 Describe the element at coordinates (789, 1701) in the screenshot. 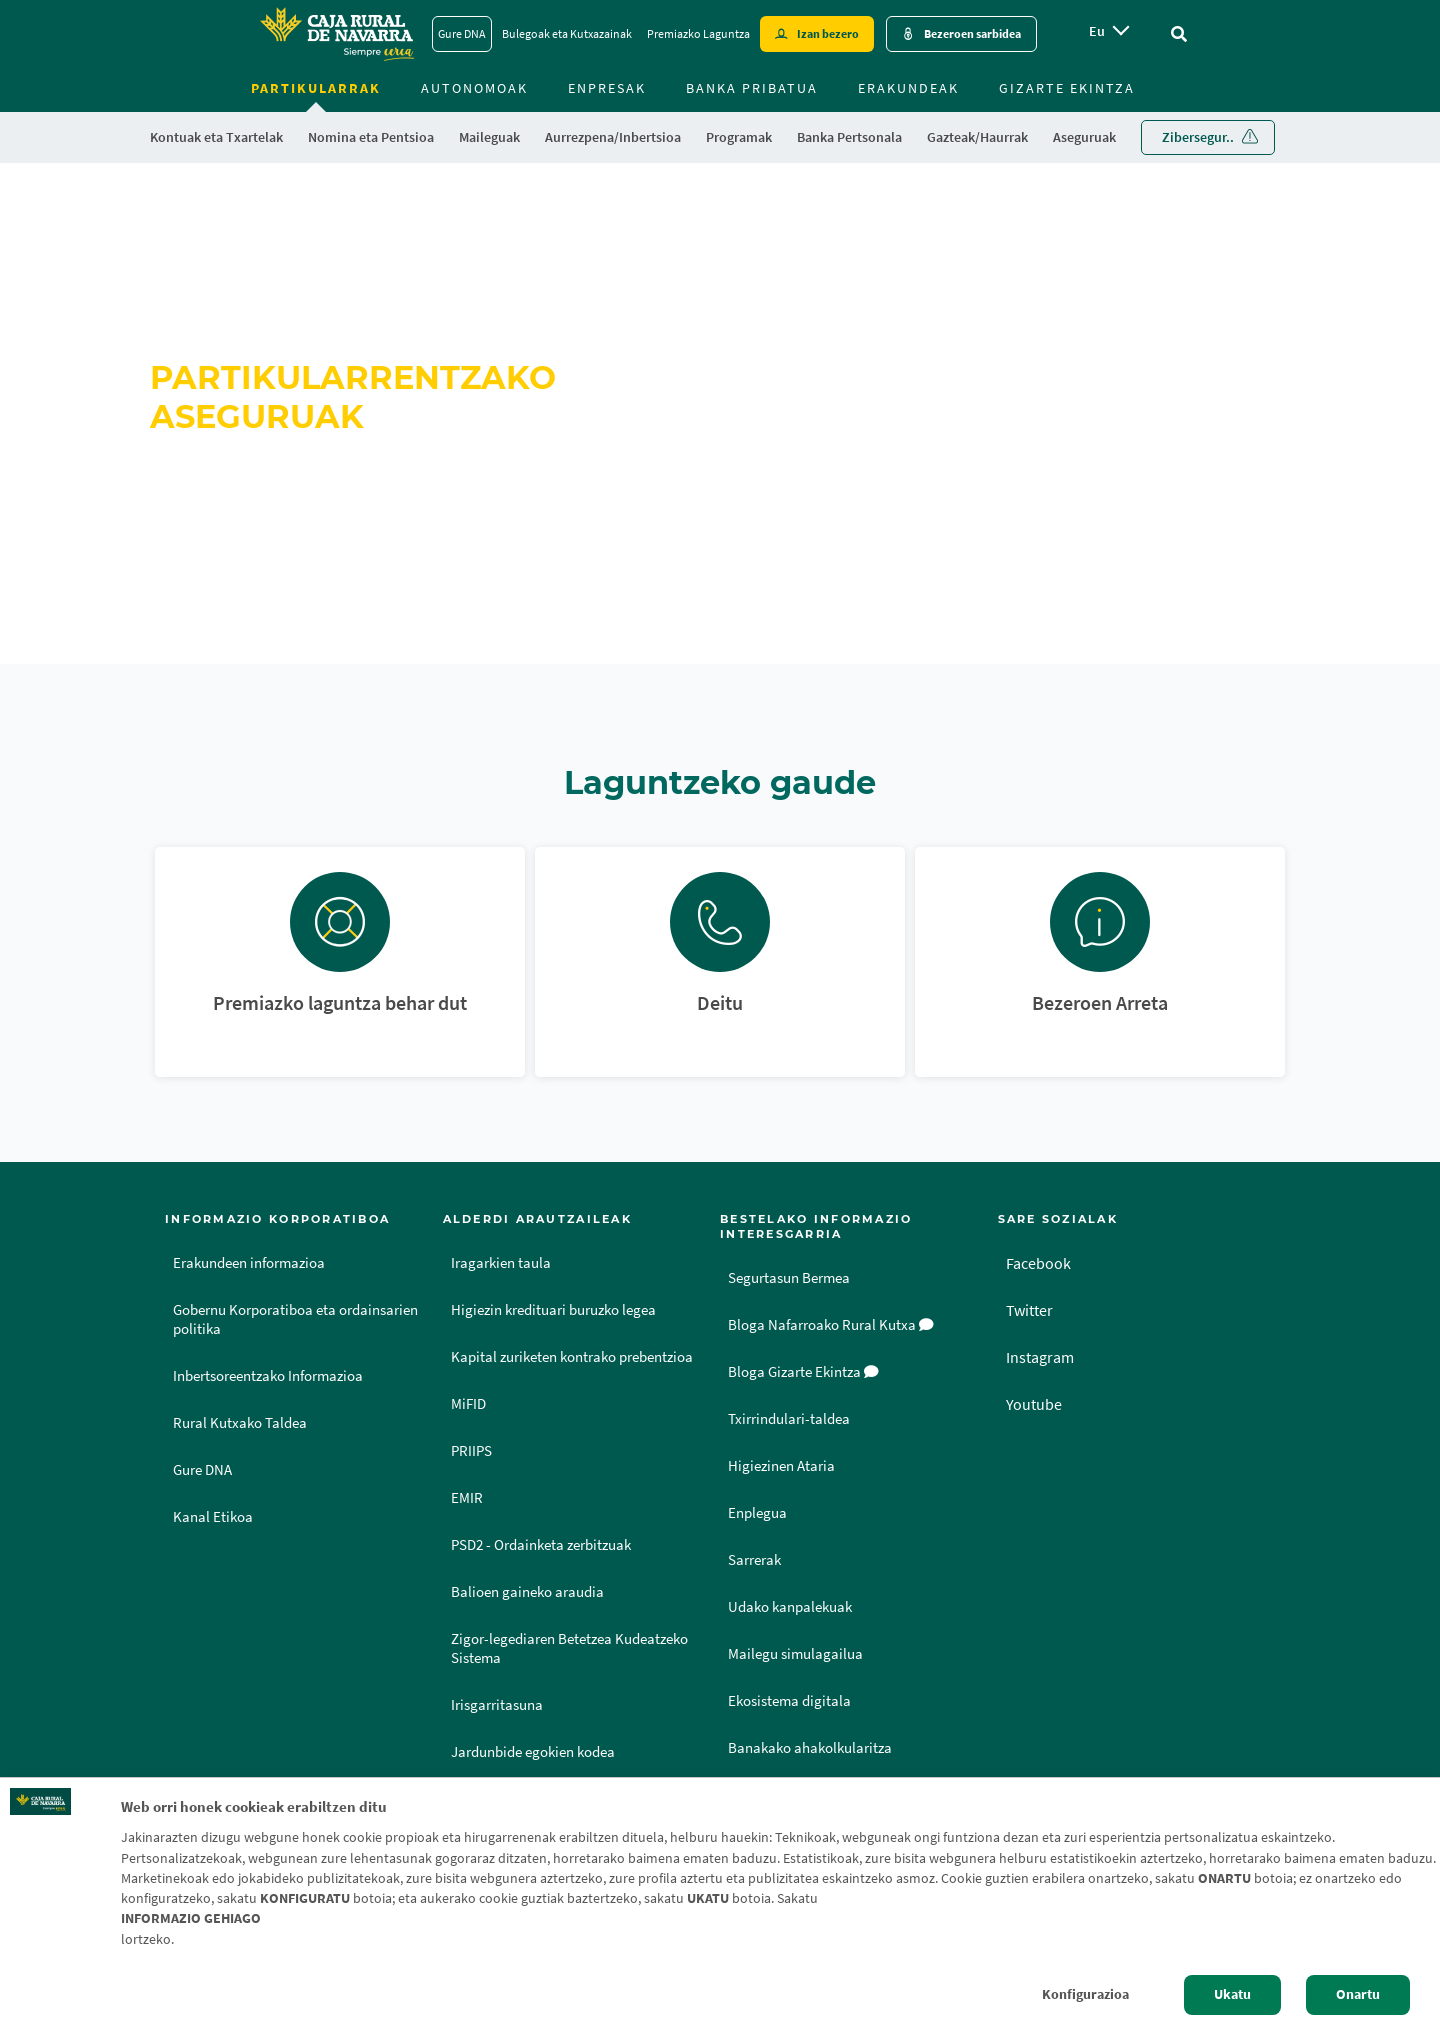

I see `Ekosistema digitala` at that location.